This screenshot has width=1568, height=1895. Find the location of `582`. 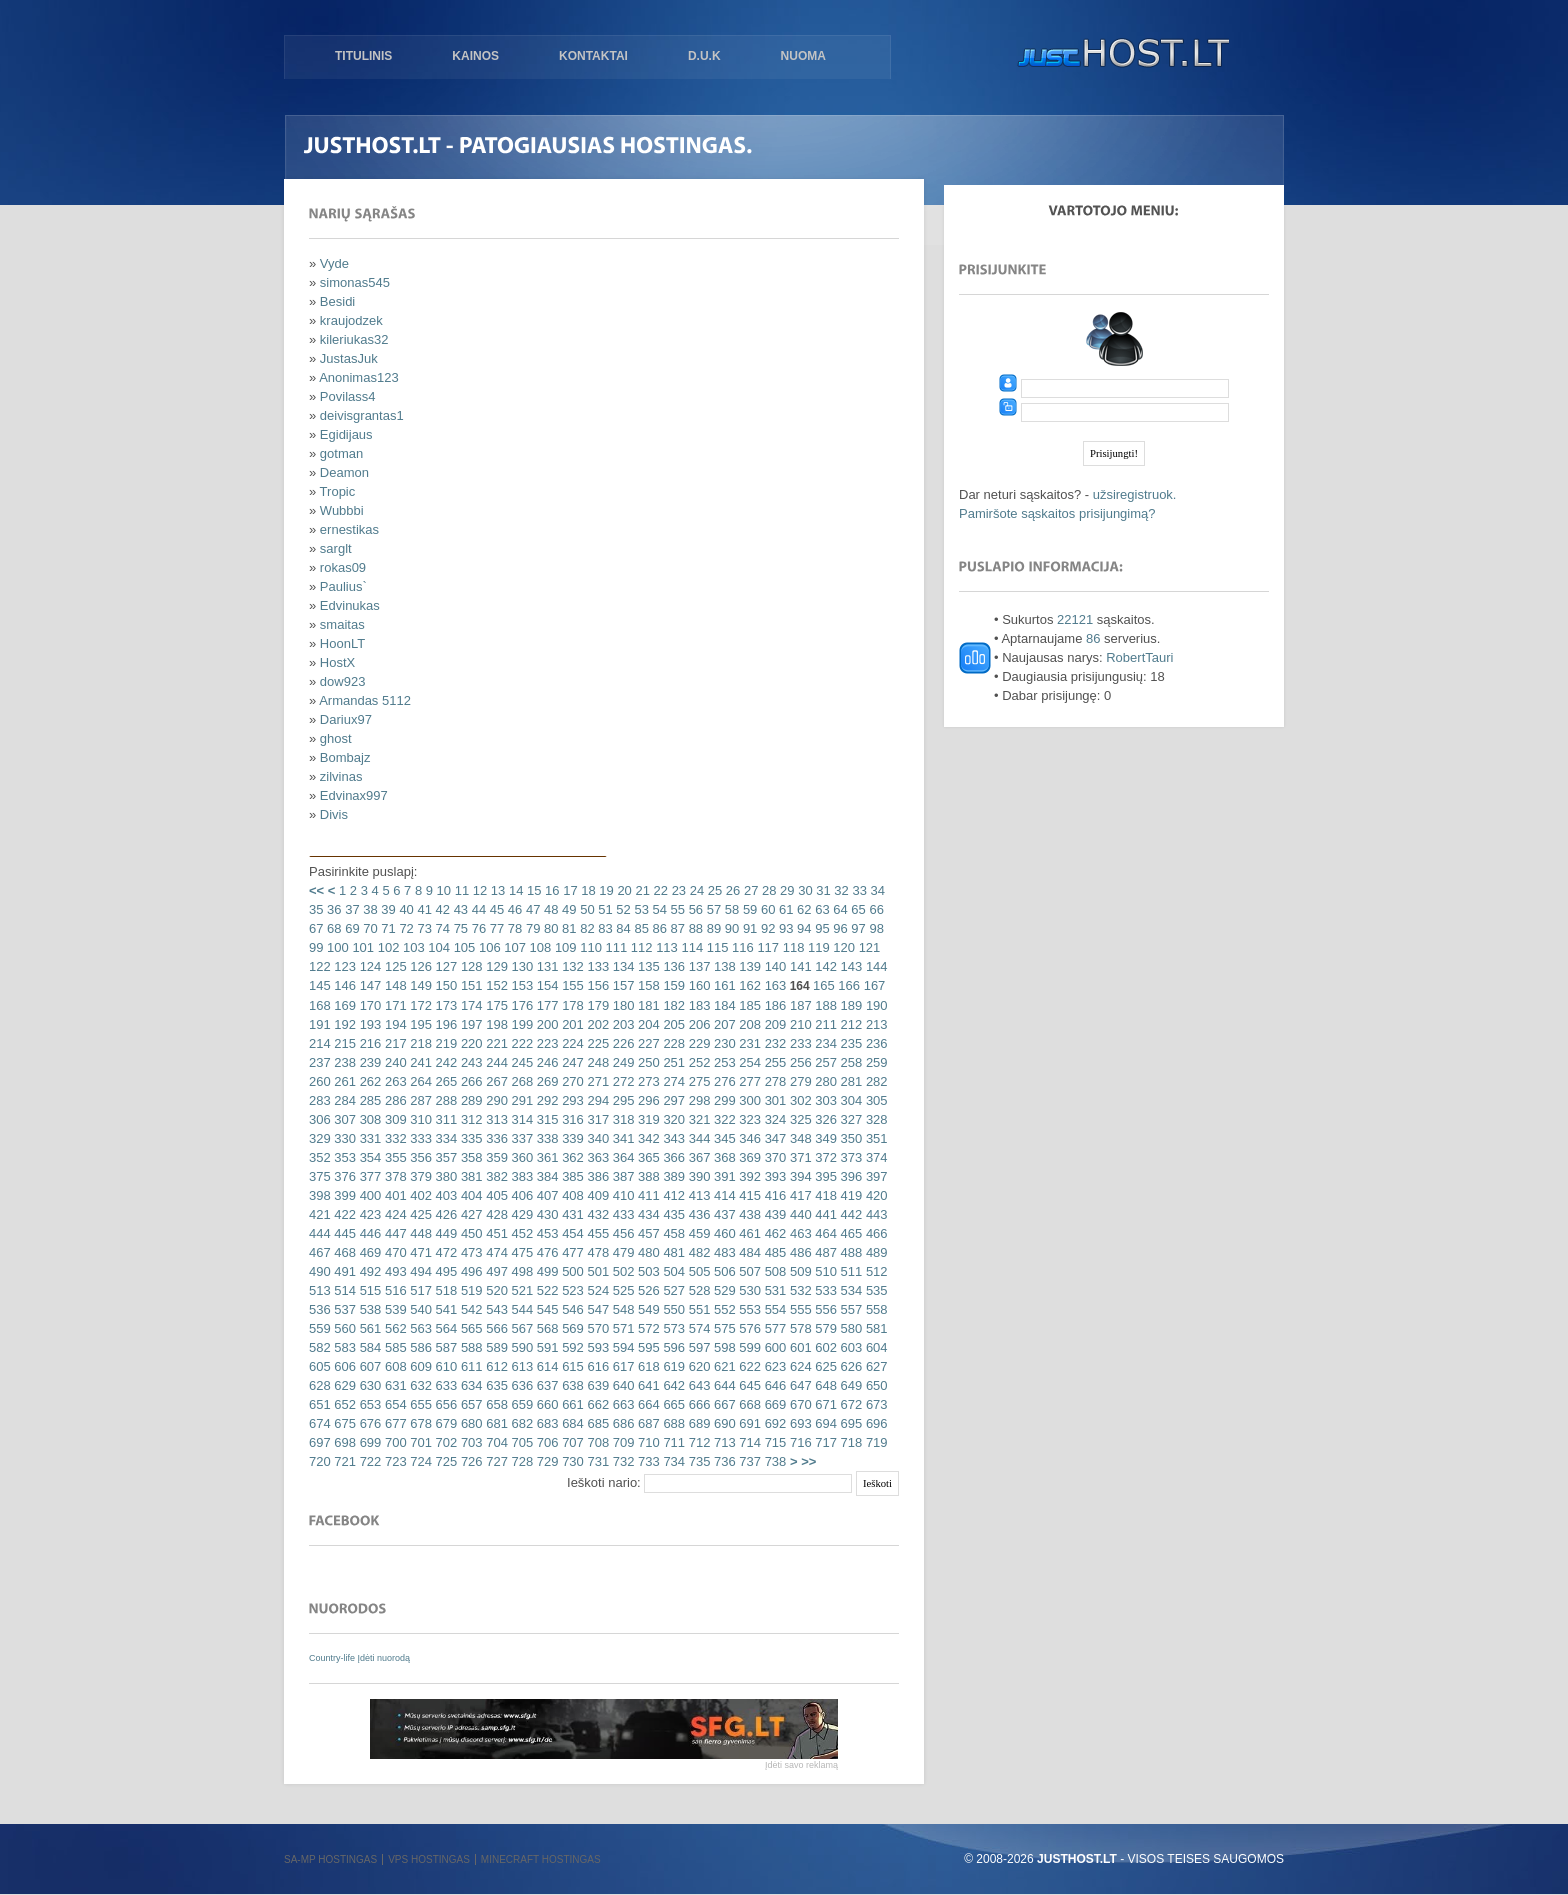

582 is located at coordinates (320, 1347).